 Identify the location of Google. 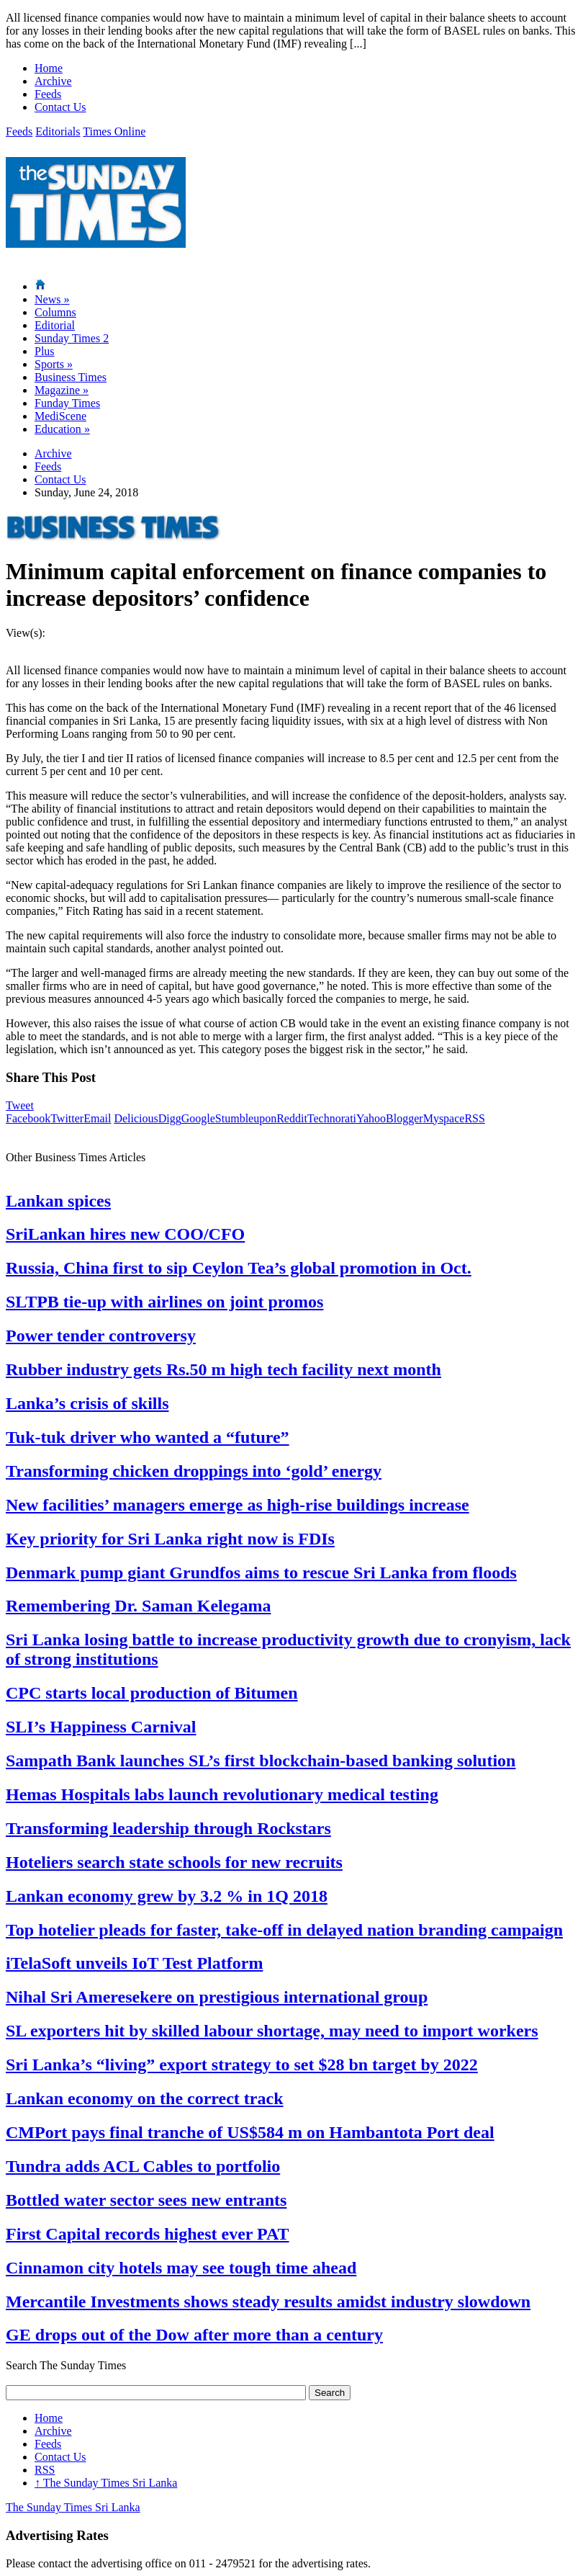
(198, 1118).